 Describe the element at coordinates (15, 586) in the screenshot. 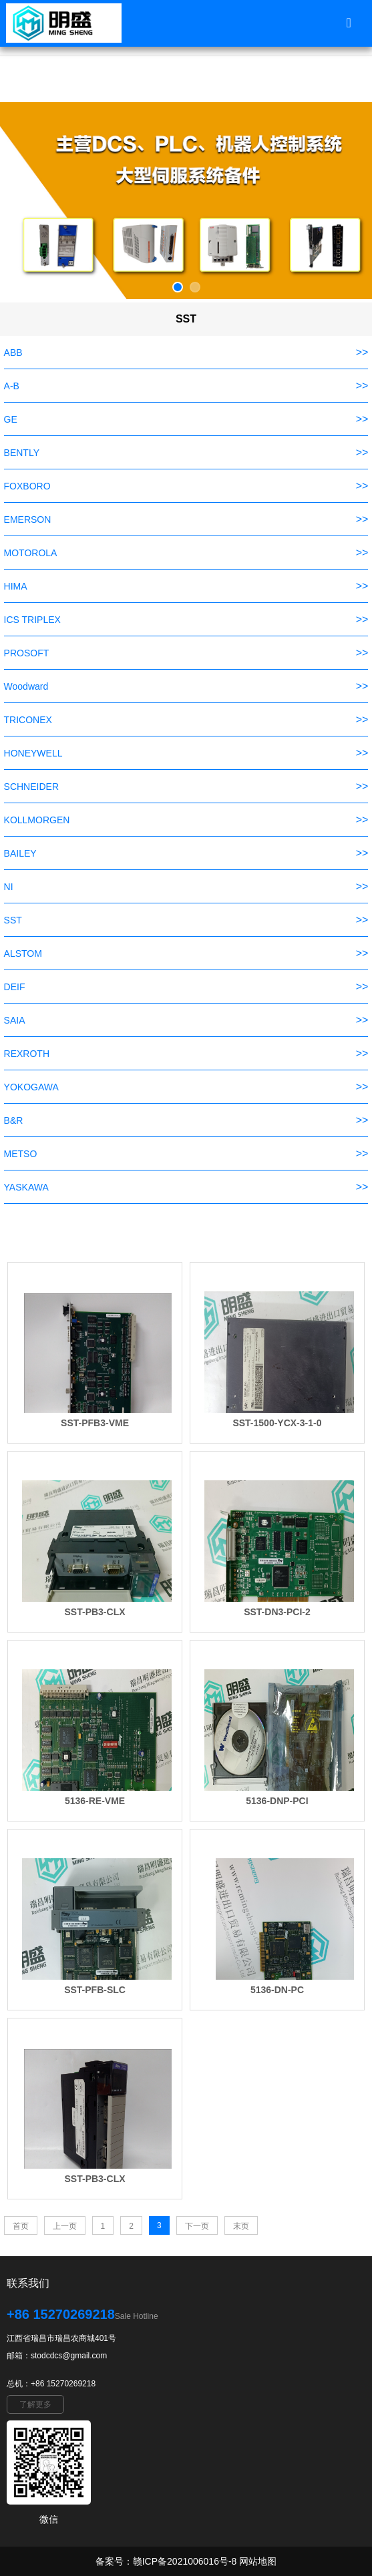

I see `HIMA` at that location.